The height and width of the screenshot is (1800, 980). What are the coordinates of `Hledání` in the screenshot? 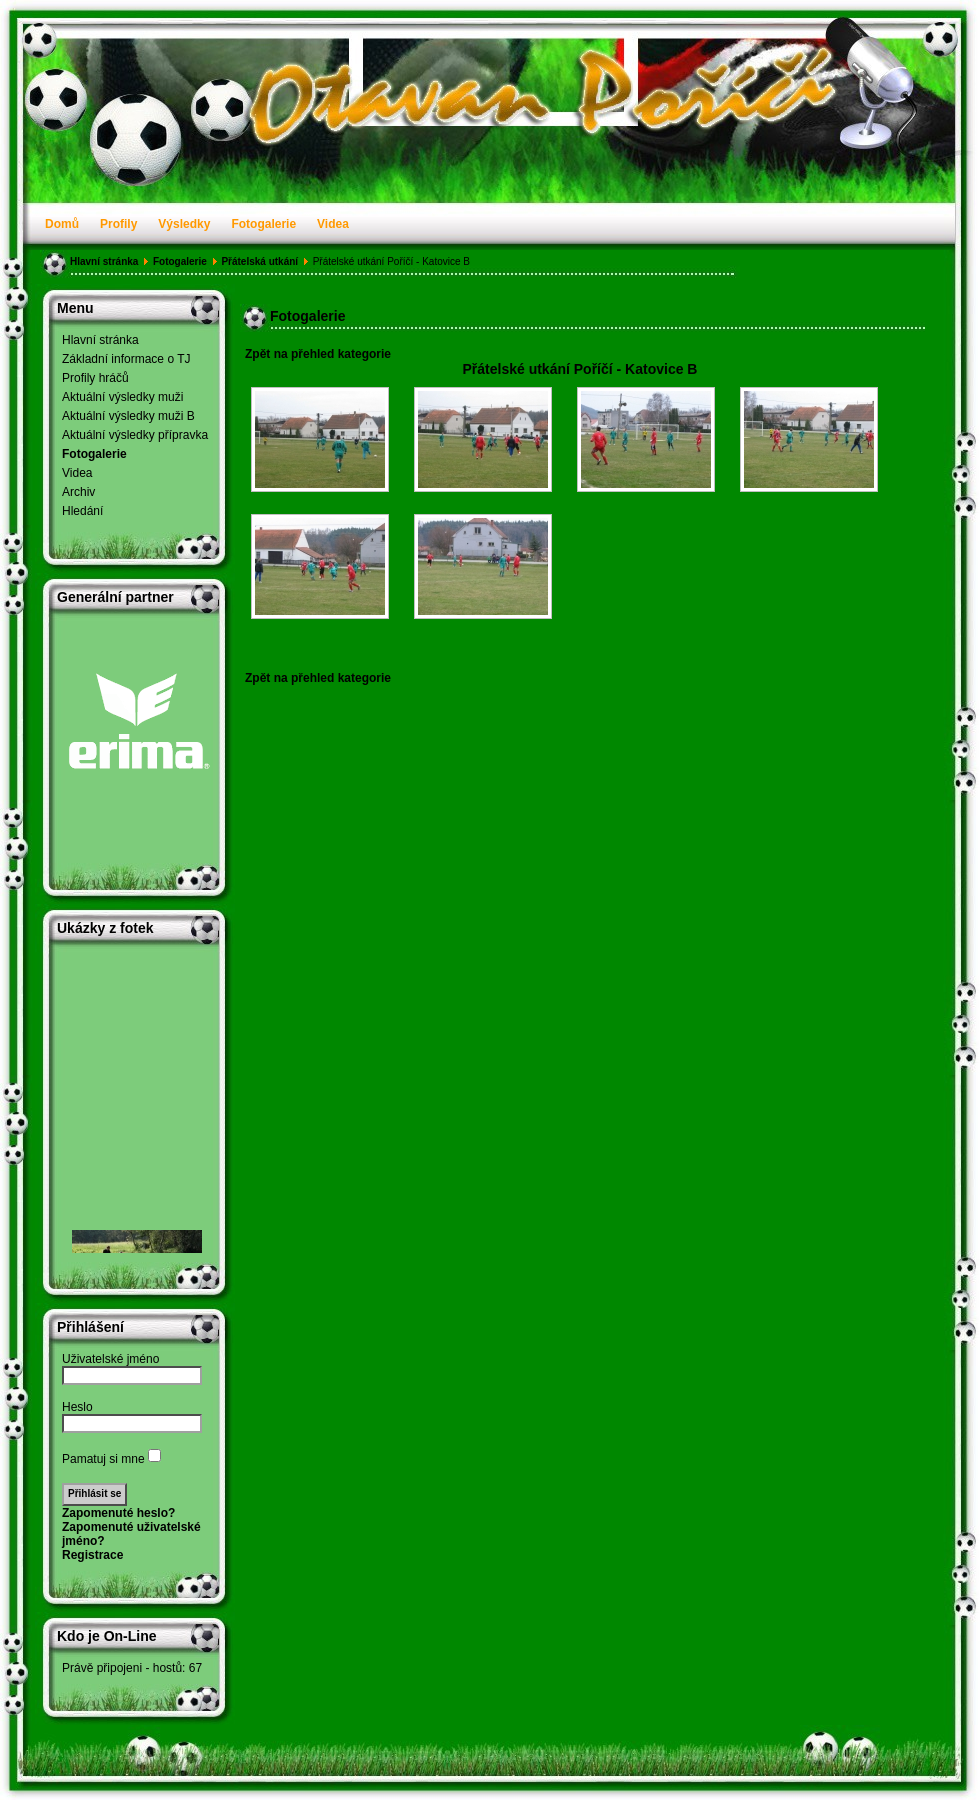 It's located at (82, 511).